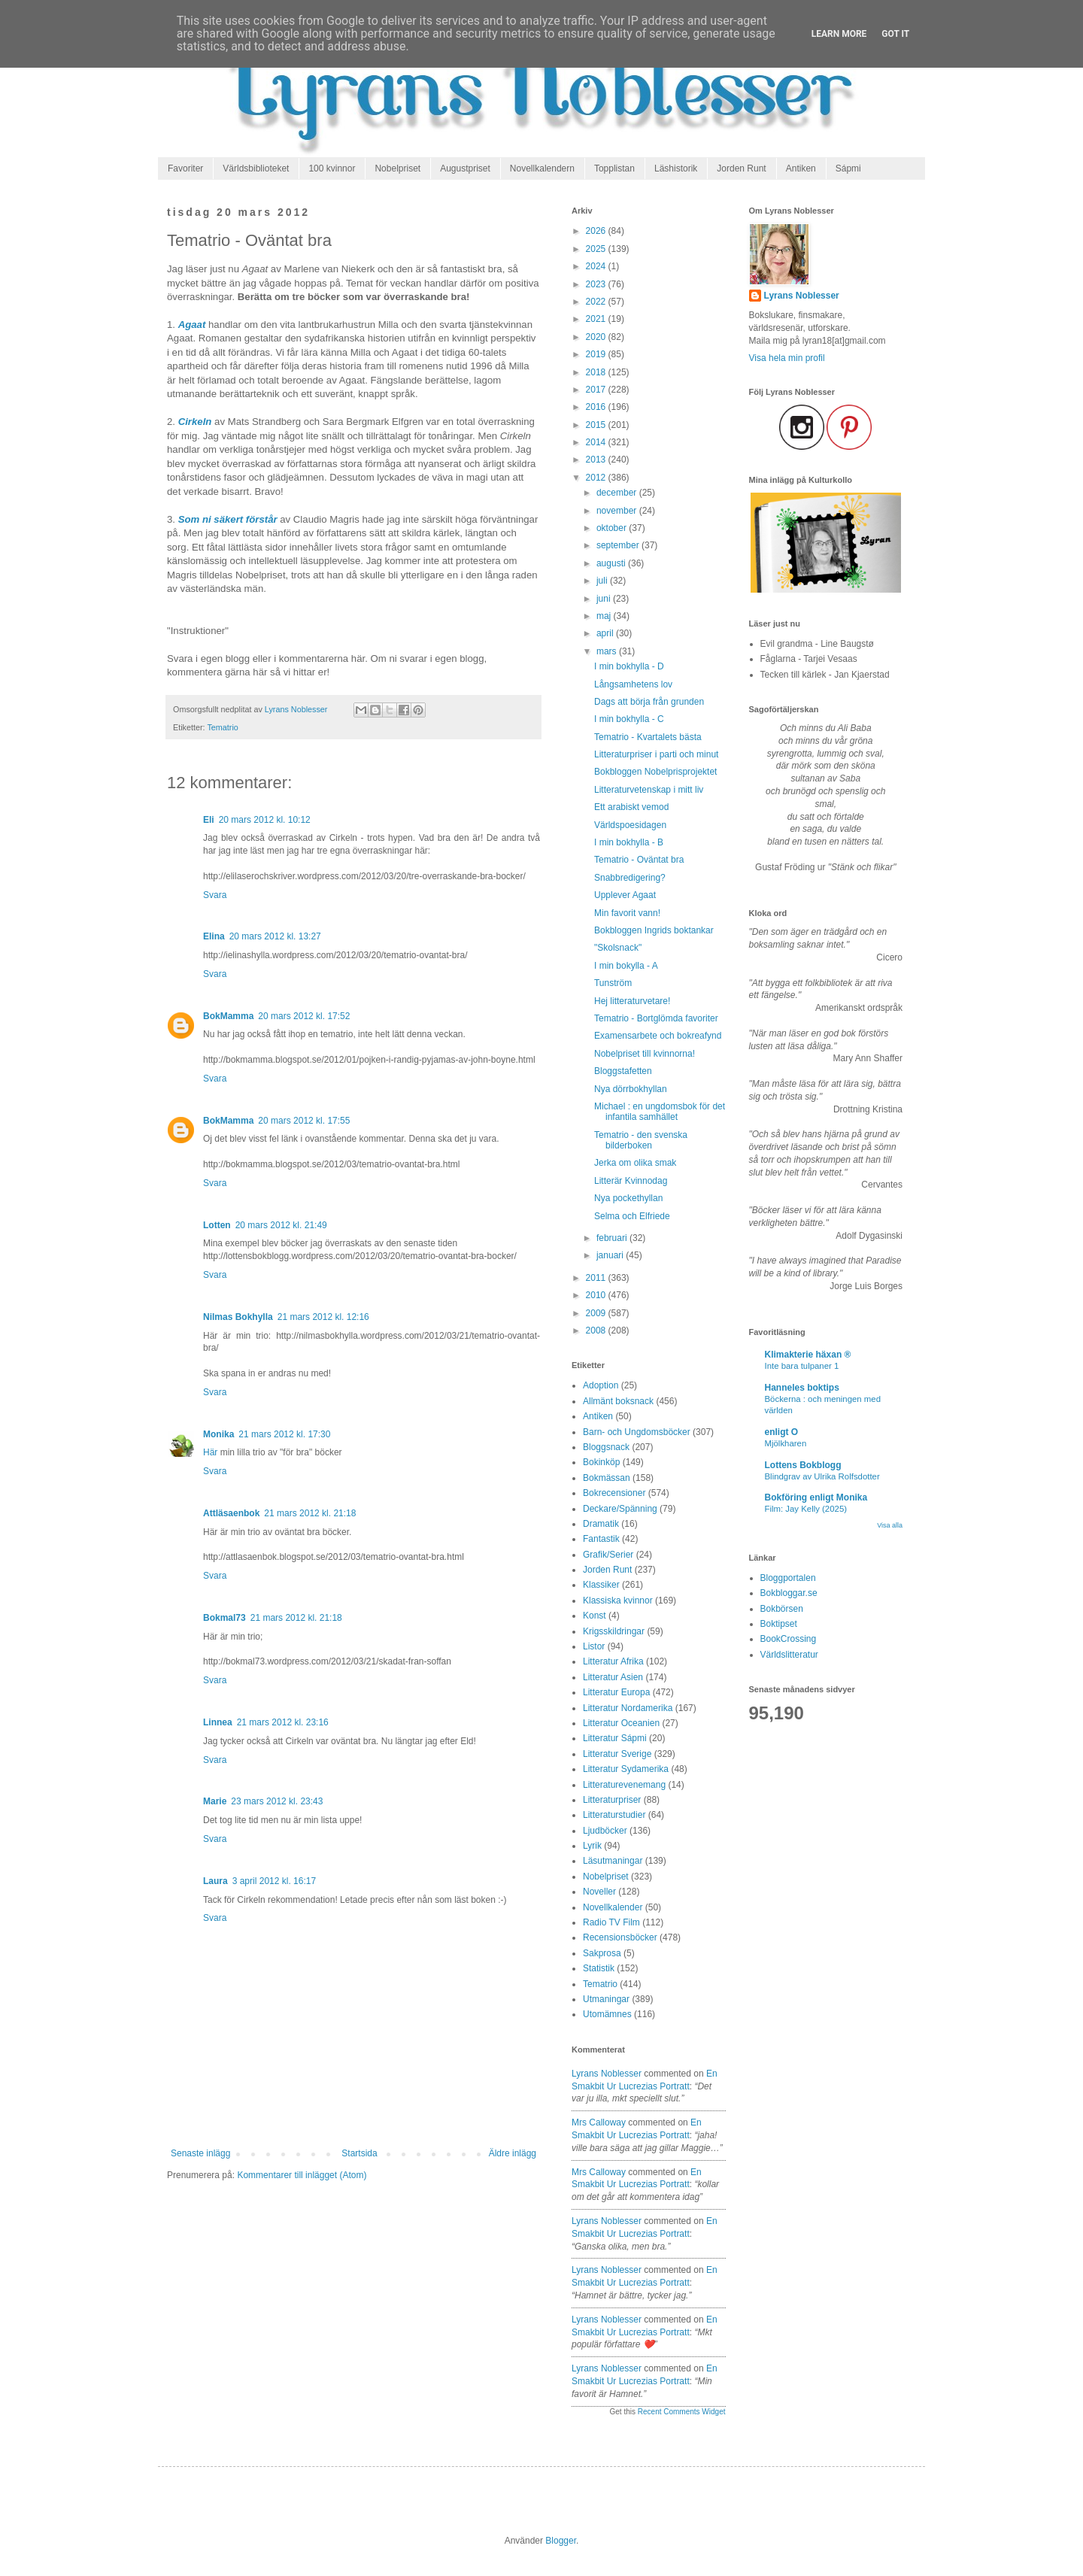  I want to click on Film: Jay Kelly (2025), so click(806, 1508).